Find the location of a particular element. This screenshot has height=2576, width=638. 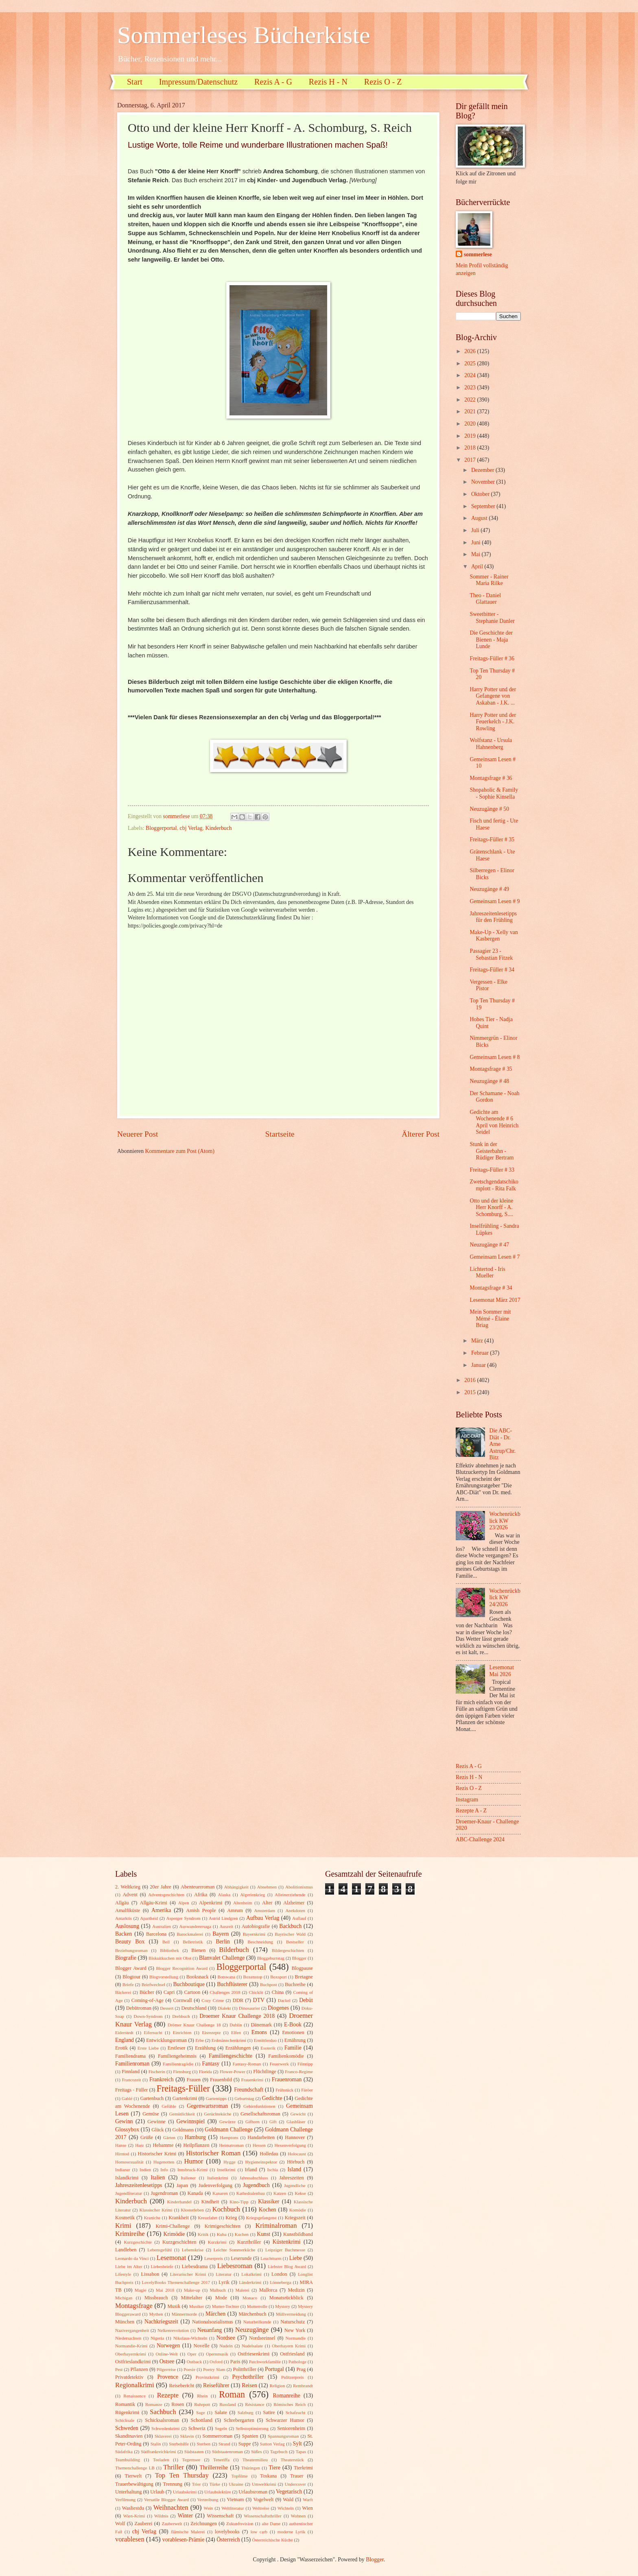

Glück is located at coordinates (157, 2130).